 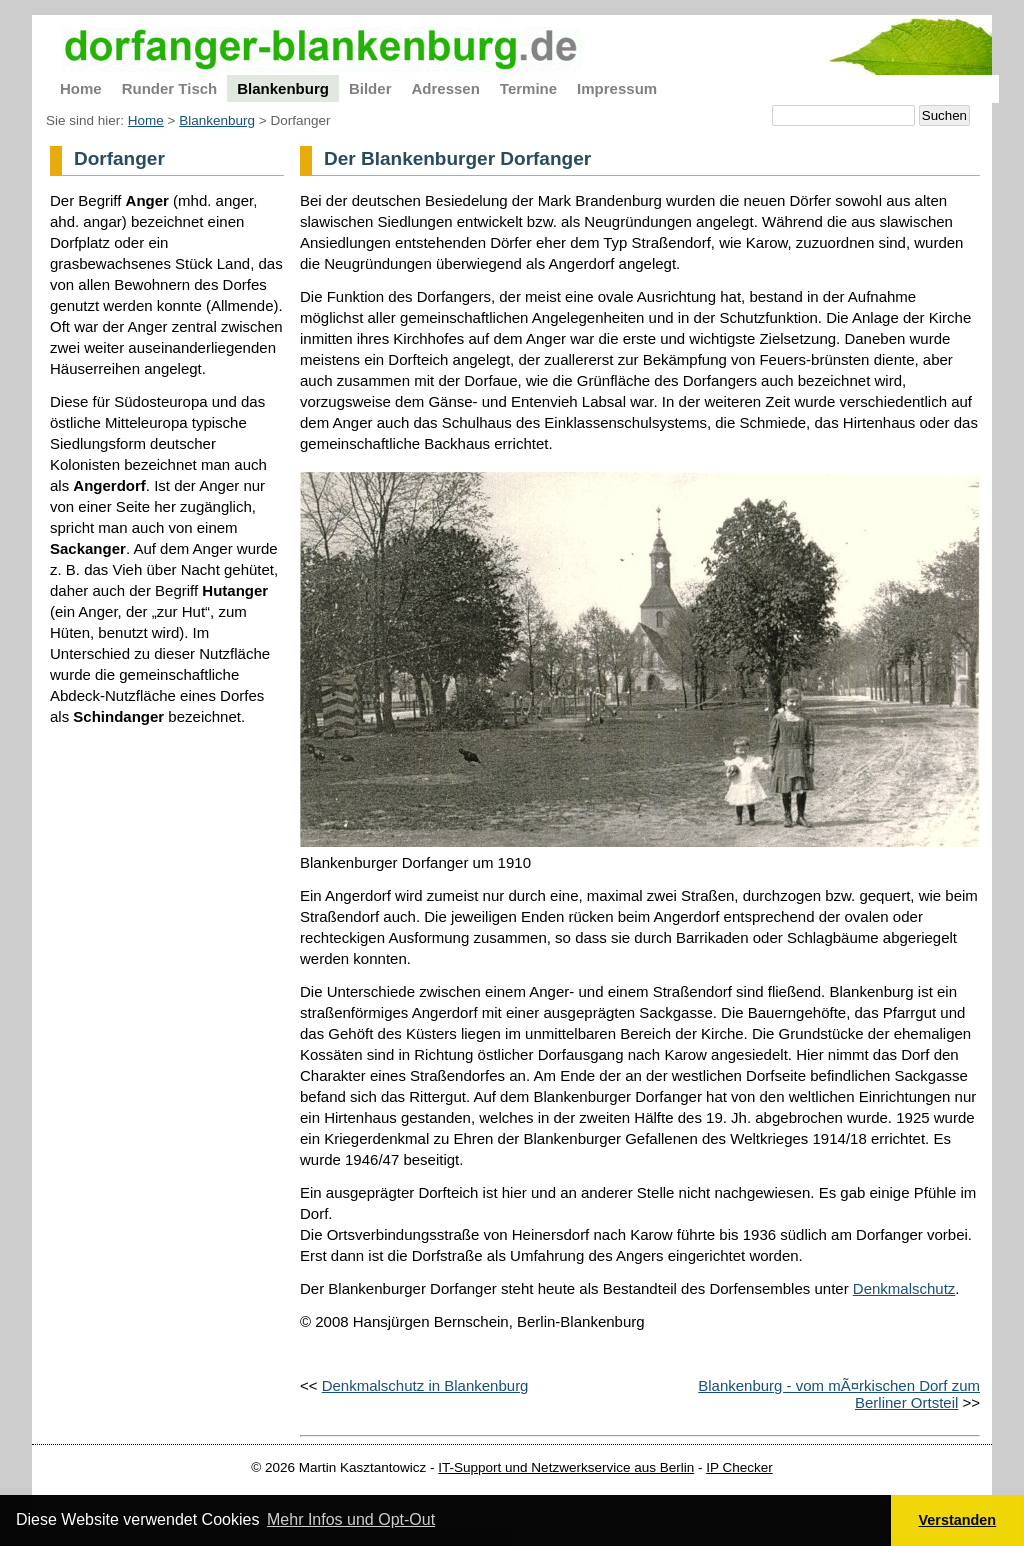 What do you see at coordinates (566, 1467) in the screenshot?
I see `IT-Support und Netzwerkservice aus Berlin` at bounding box center [566, 1467].